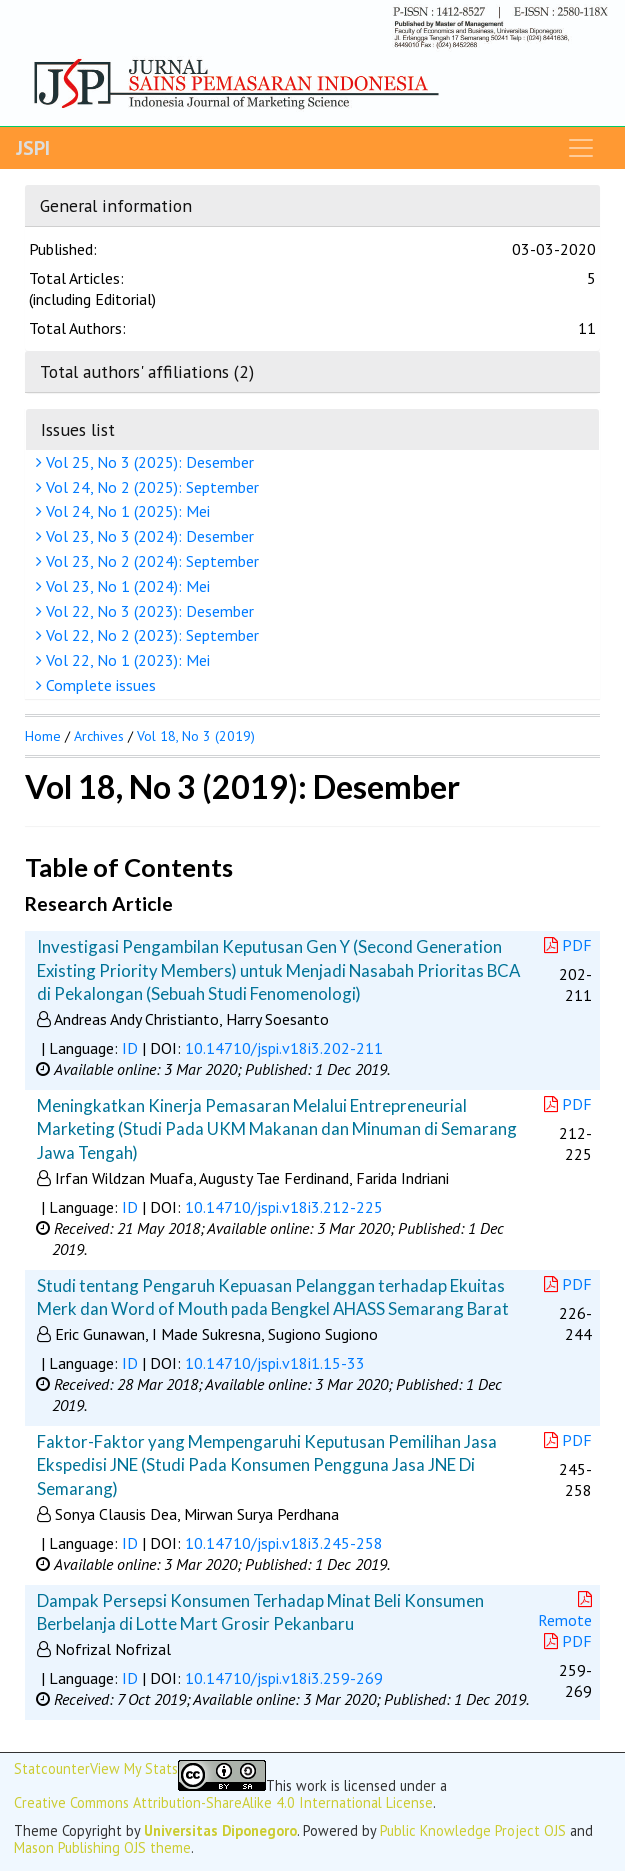 The image size is (625, 1871). I want to click on View My Stats, so click(134, 1769).